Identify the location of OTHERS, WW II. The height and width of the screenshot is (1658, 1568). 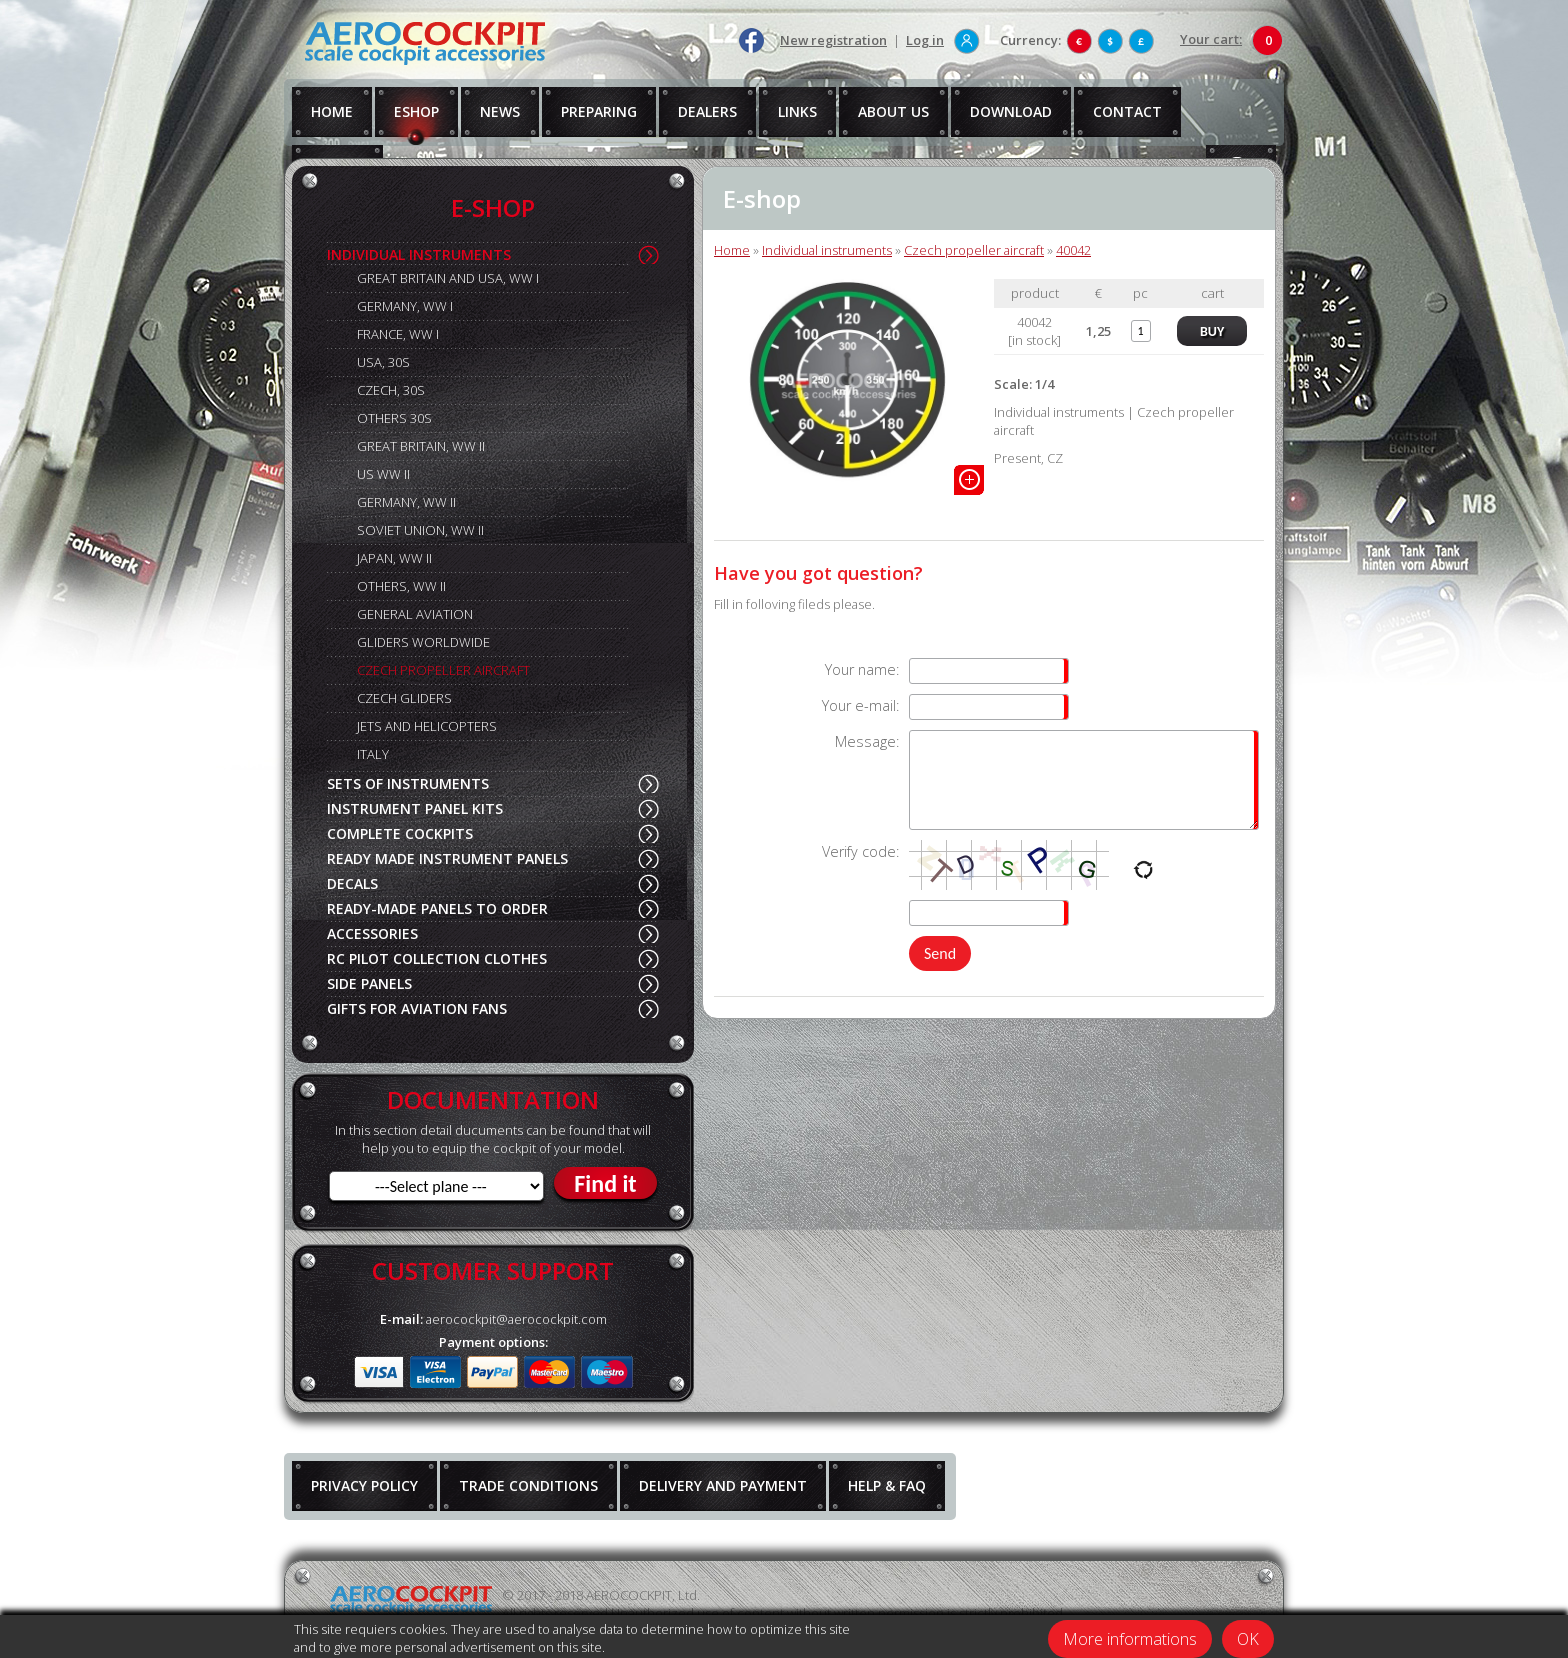
(401, 586).